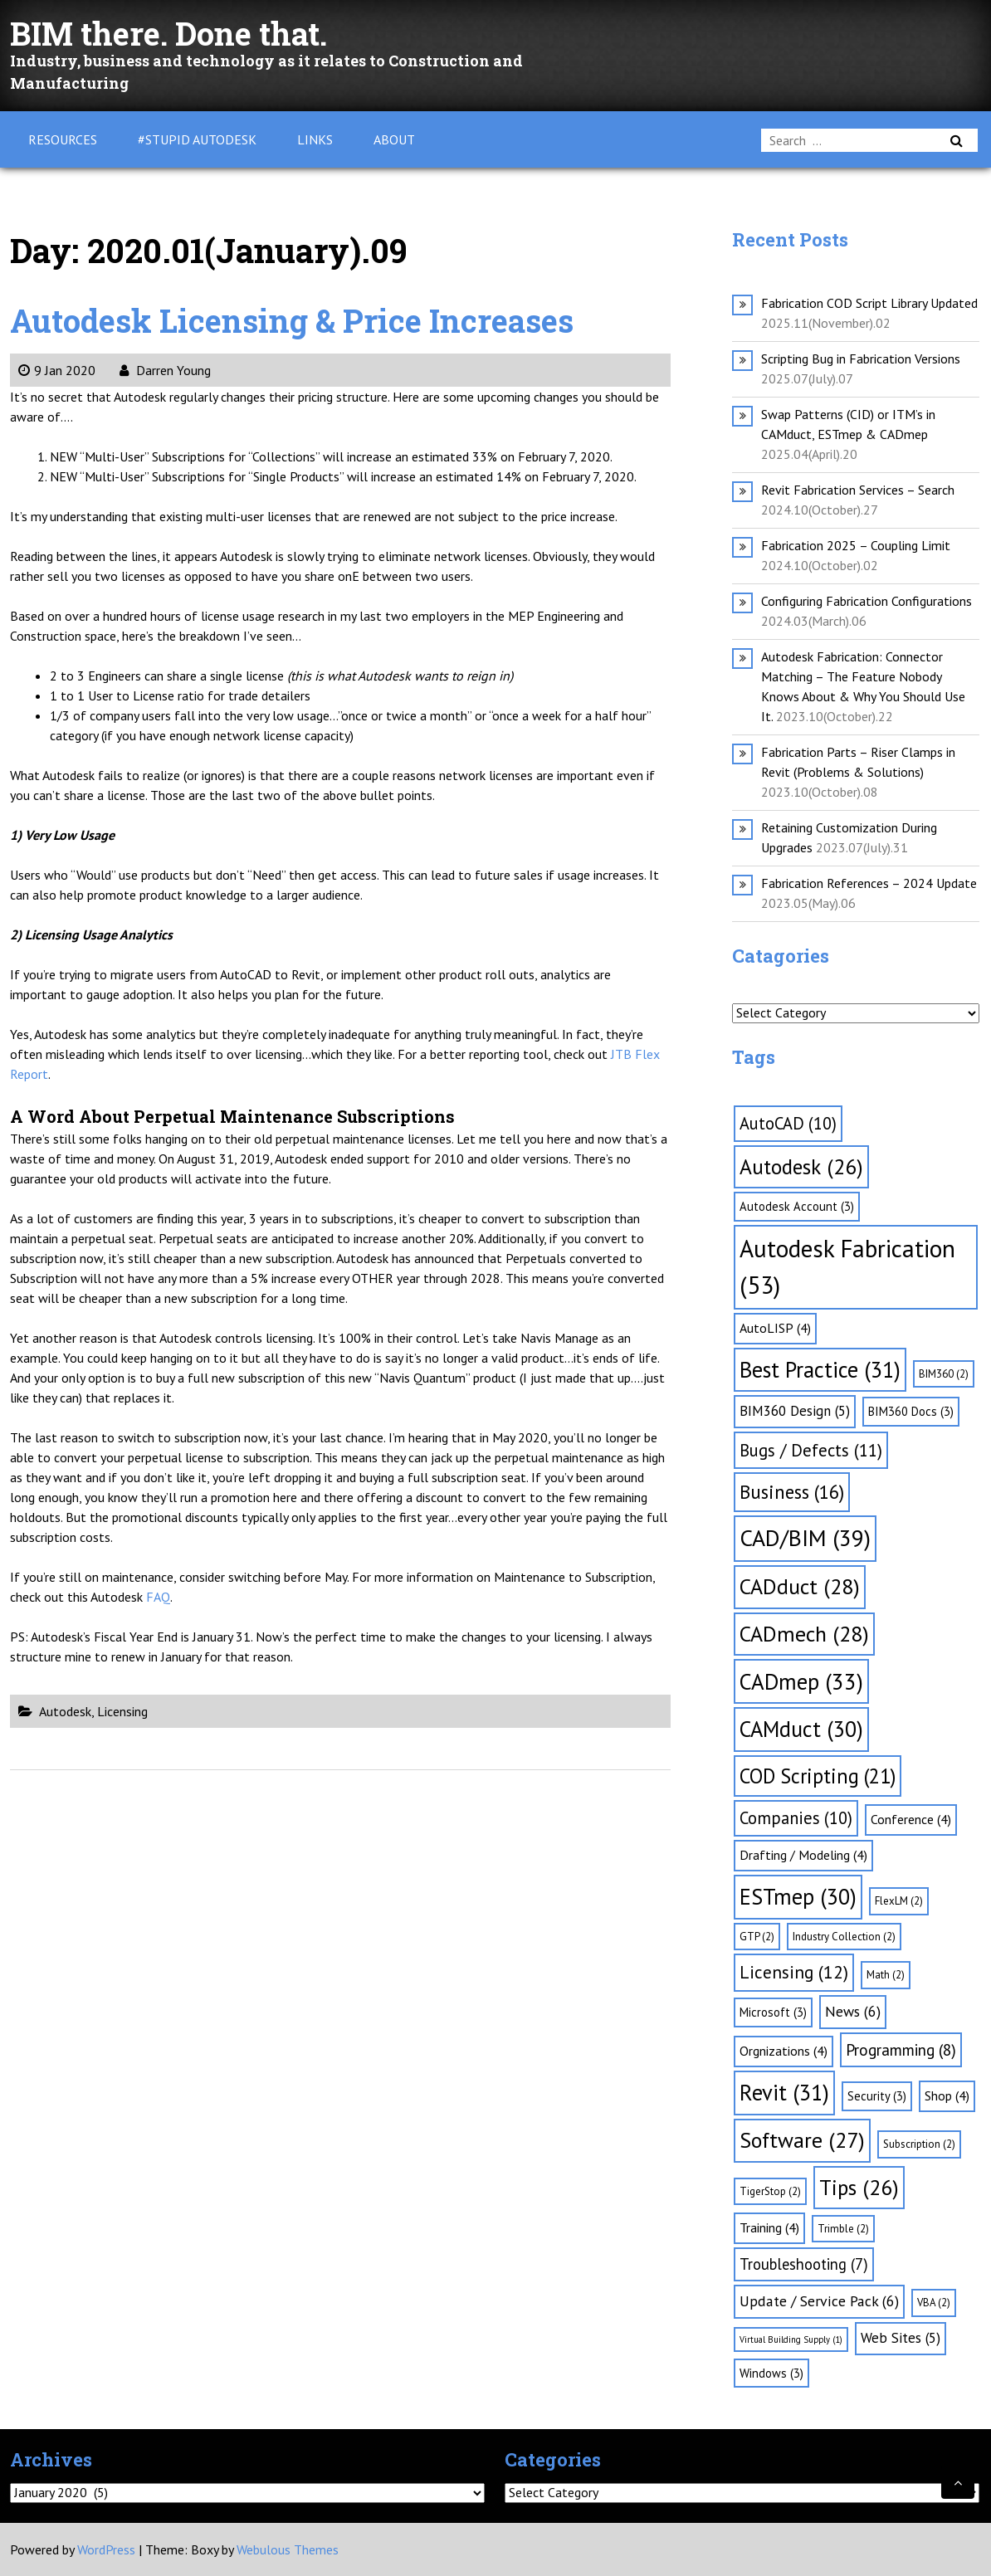 This screenshot has height=2576, width=991. What do you see at coordinates (798, 1896) in the screenshot?
I see `ESTmep [ESTmep (30 items)]` at bounding box center [798, 1896].